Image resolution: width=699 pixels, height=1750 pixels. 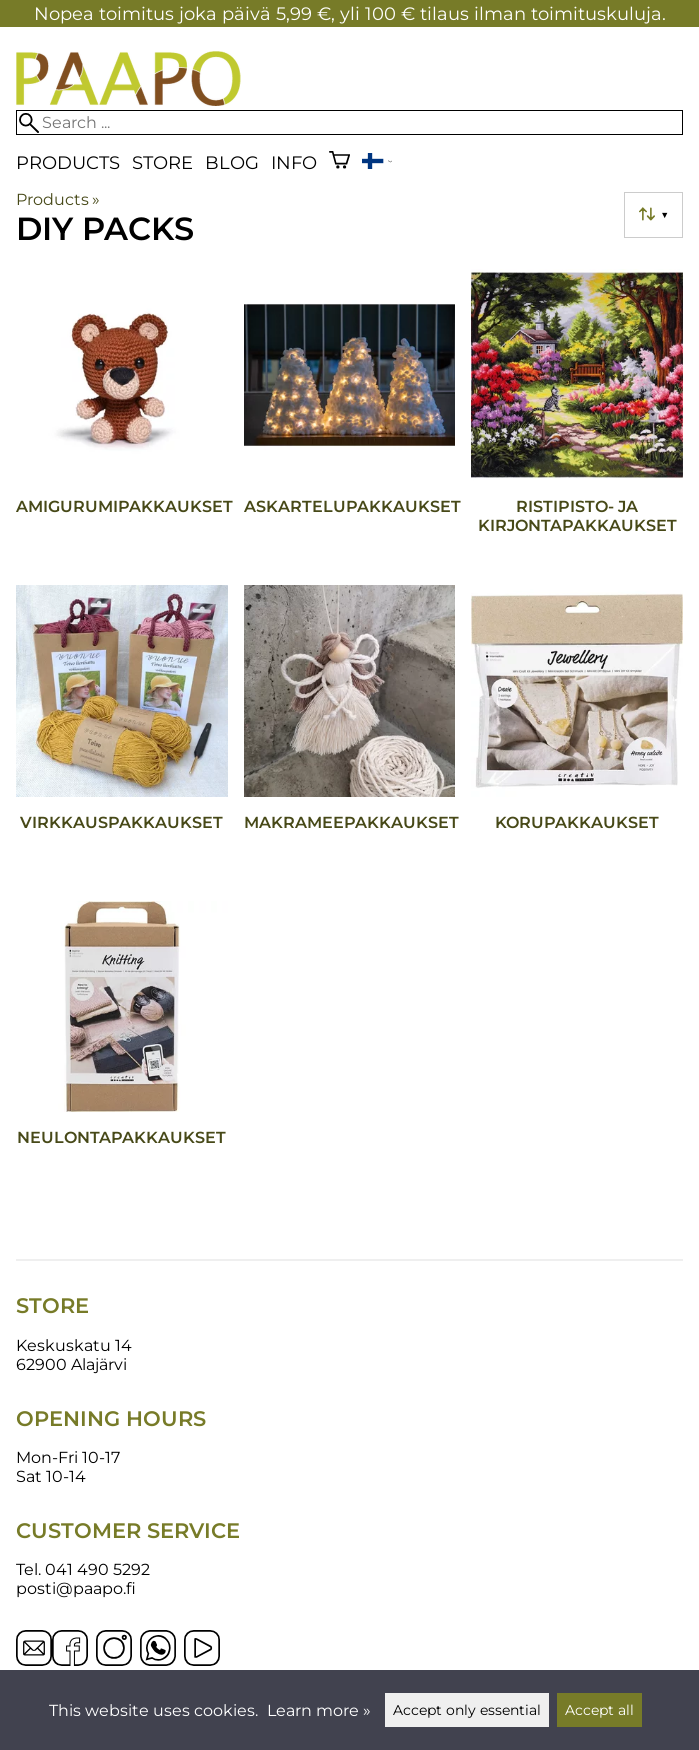 What do you see at coordinates (114, 1650) in the screenshot?
I see `[Instagram]` at bounding box center [114, 1650].